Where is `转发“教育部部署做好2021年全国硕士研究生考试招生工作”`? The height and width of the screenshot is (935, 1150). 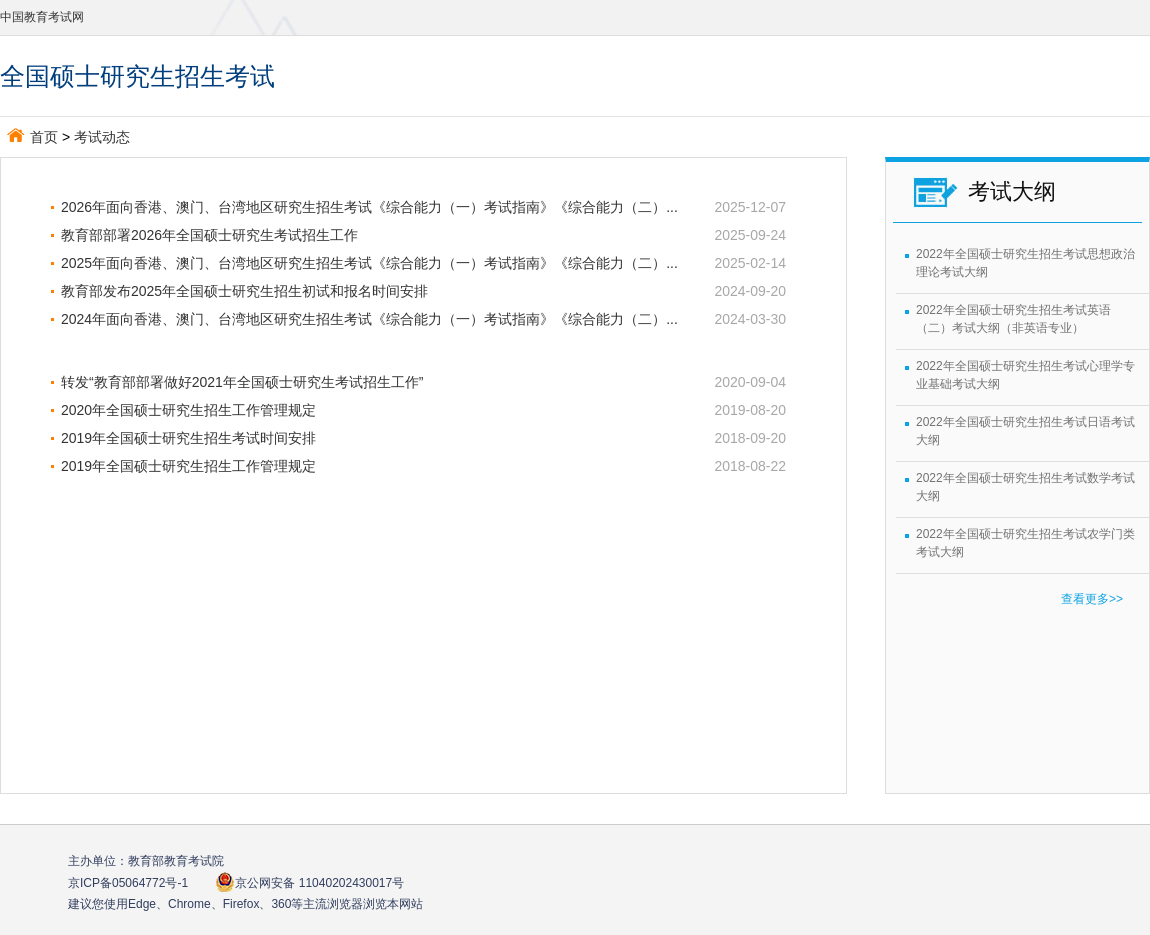 转发“教育部部署做好2021年全国硕士研究生考试招生工作” is located at coordinates (242, 382).